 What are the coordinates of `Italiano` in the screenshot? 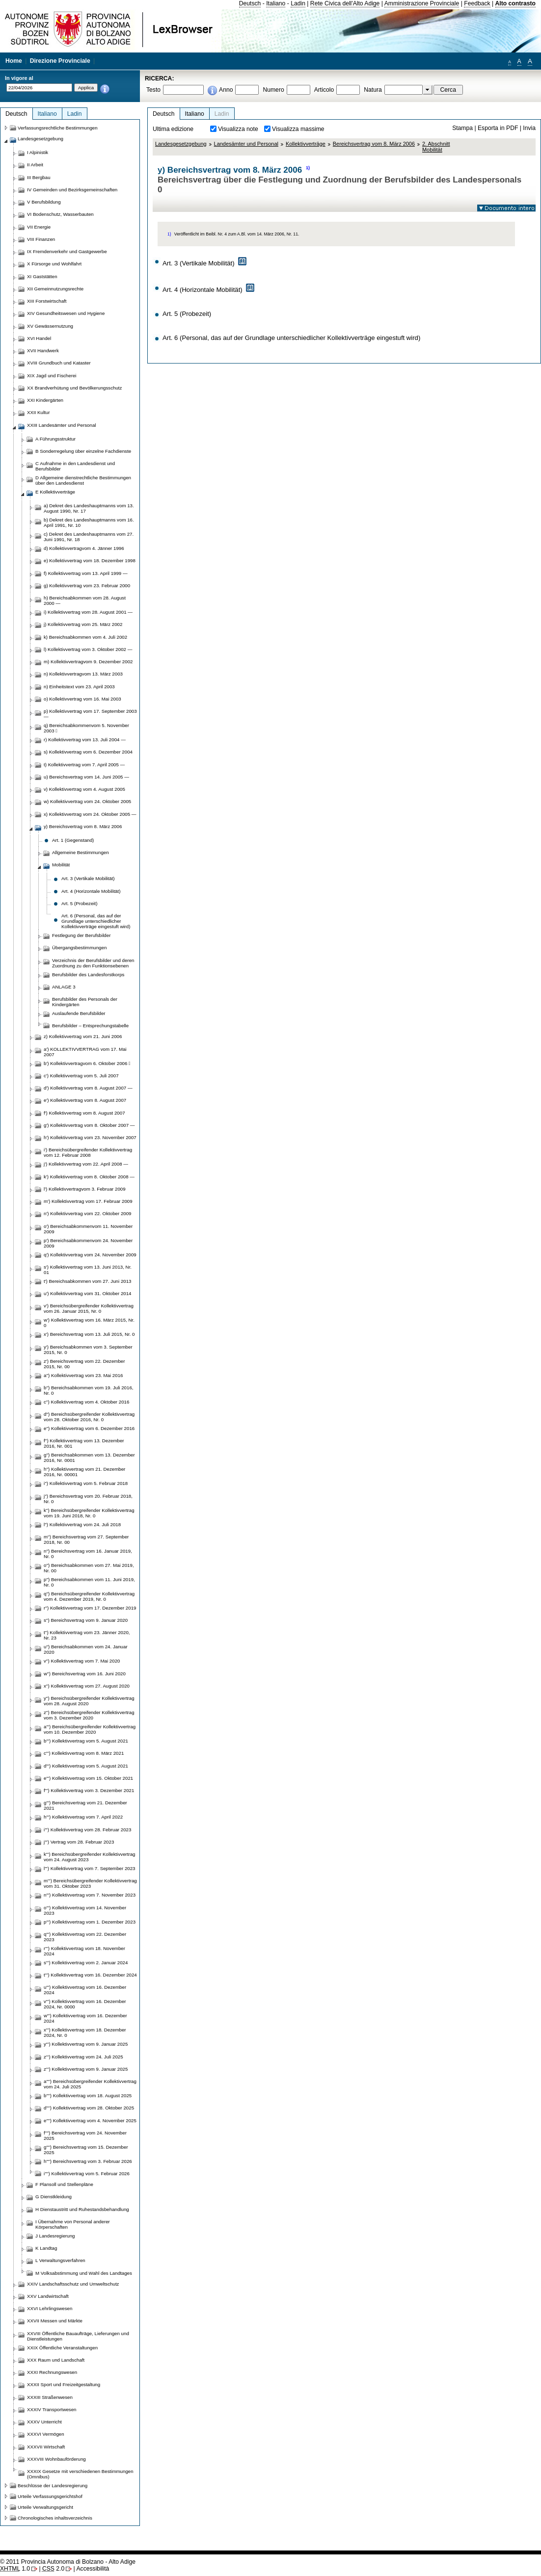 It's located at (275, 3).